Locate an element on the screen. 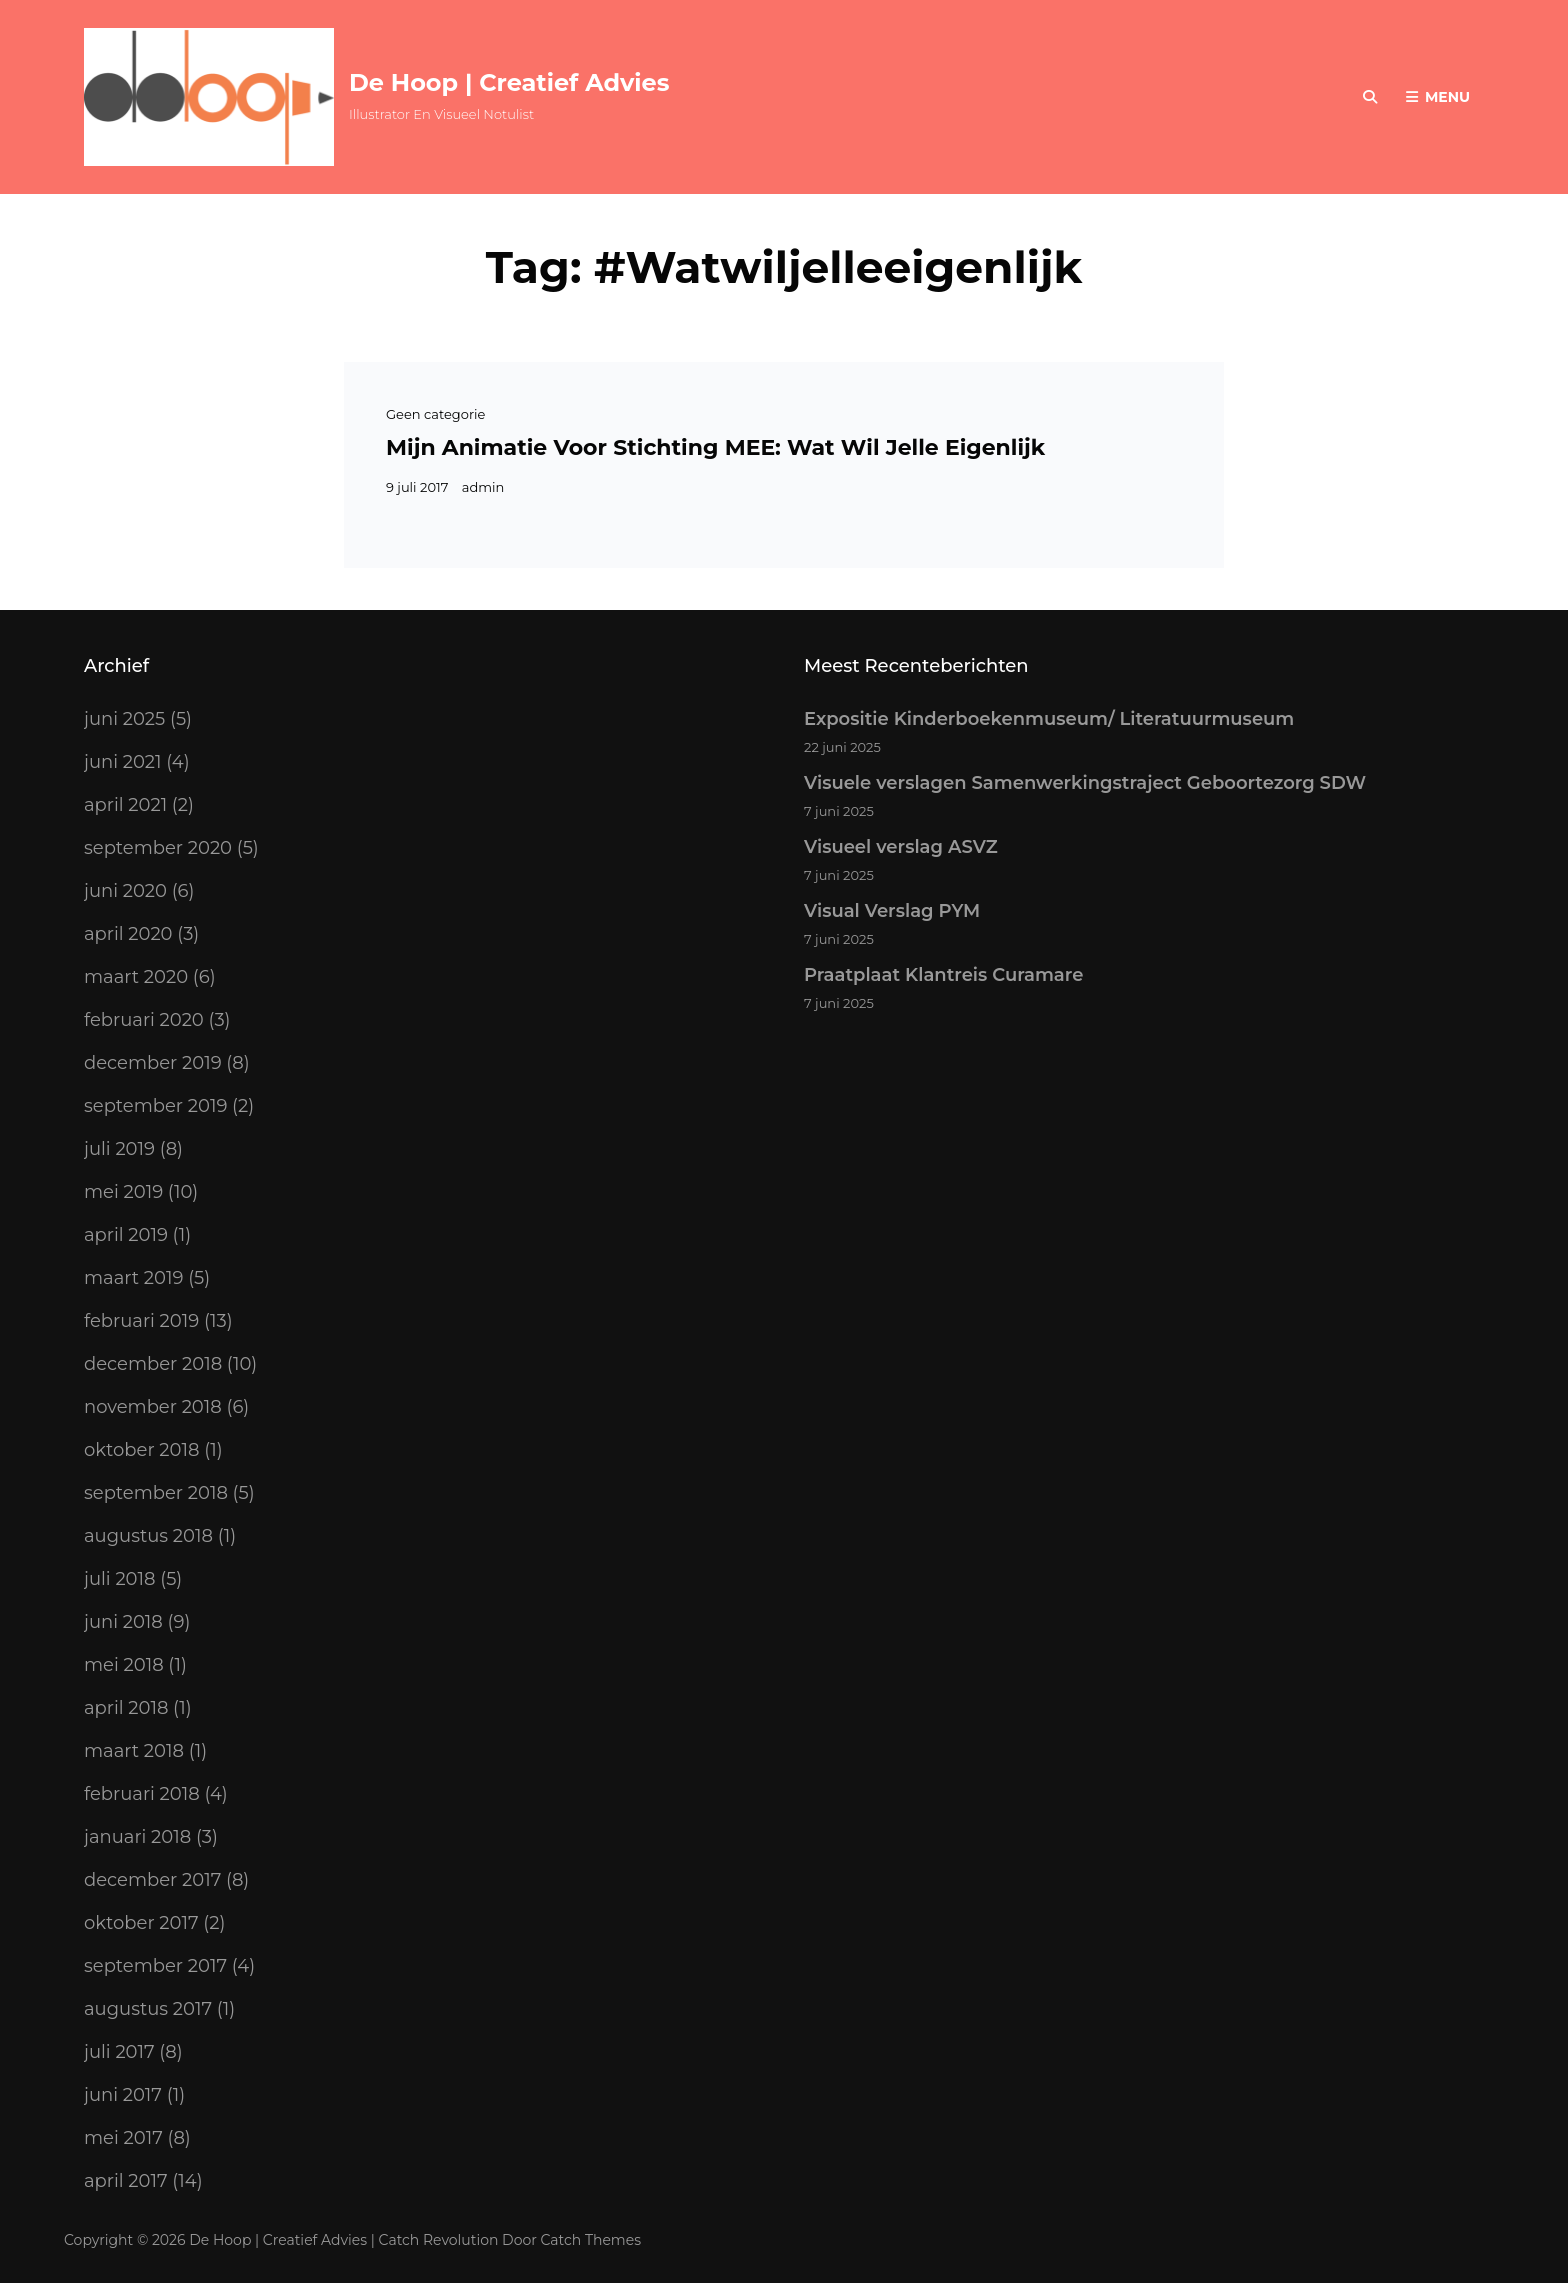 This screenshot has width=1568, height=2283. juni 2025 is located at coordinates (124, 719).